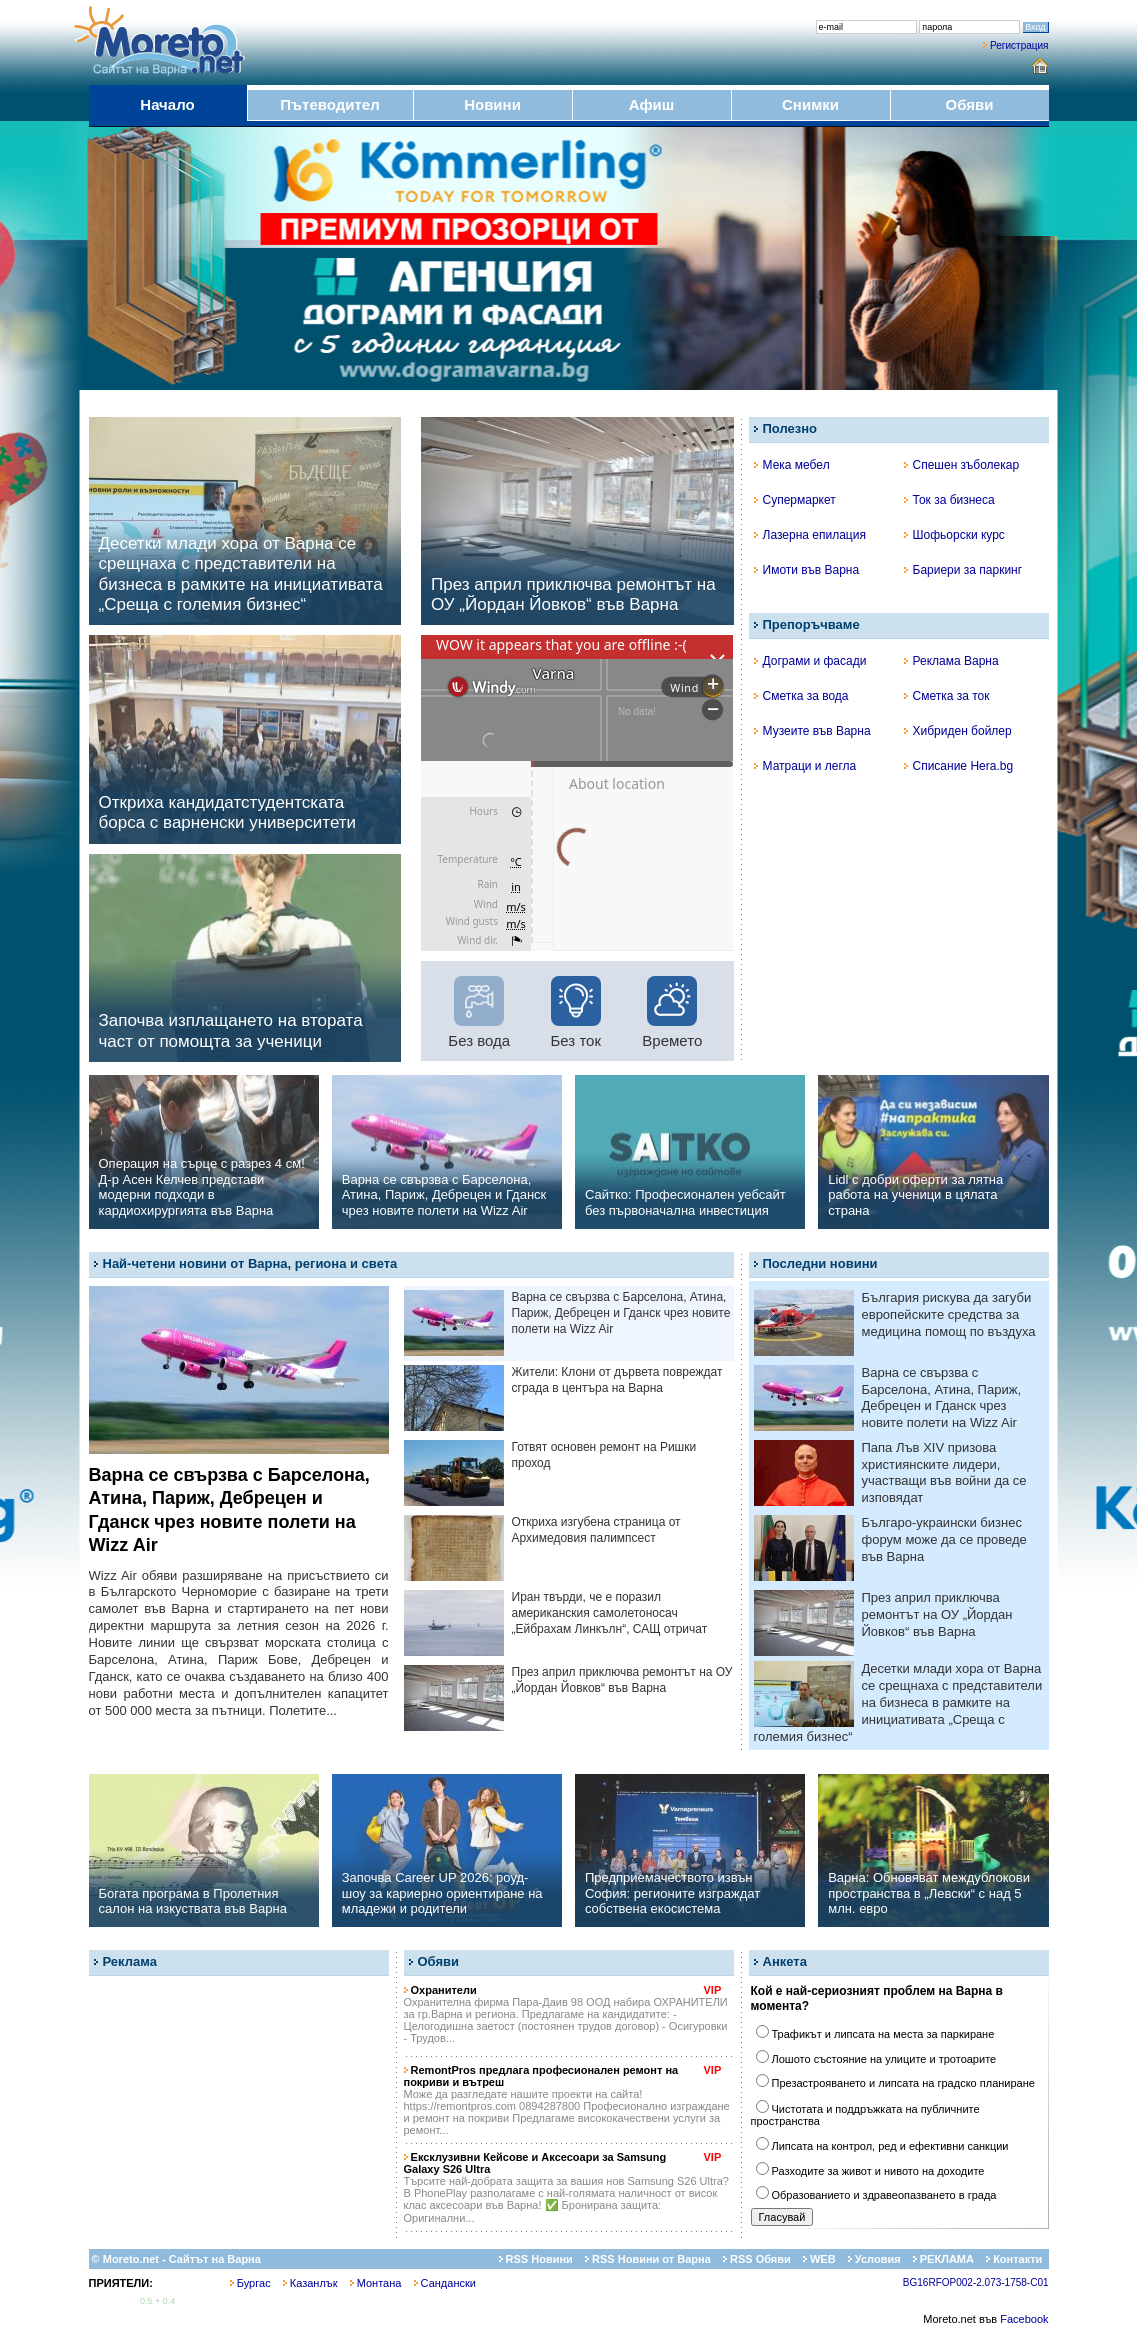 The image size is (1137, 2333). Describe the element at coordinates (1019, 45) in the screenshot. I see `Регистрация` at that location.